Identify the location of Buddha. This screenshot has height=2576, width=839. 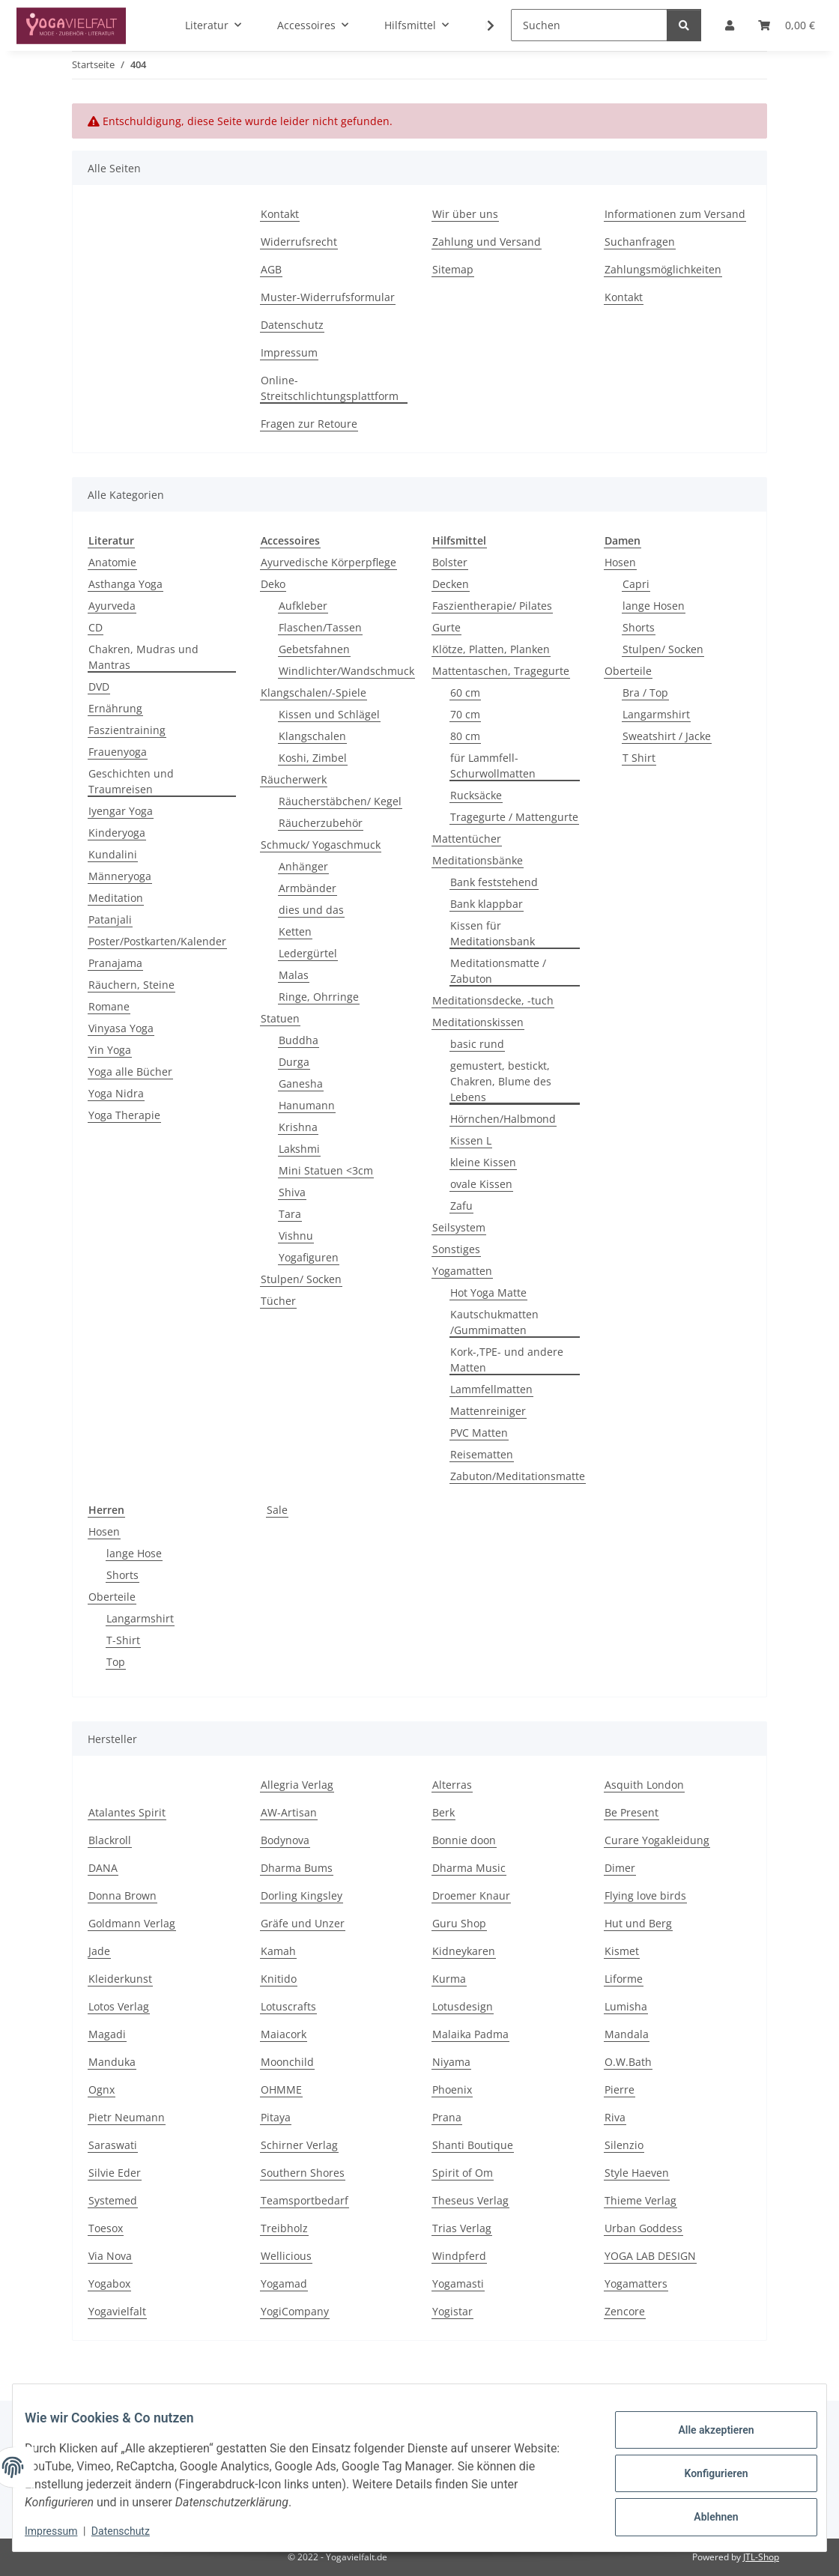
(298, 1040).